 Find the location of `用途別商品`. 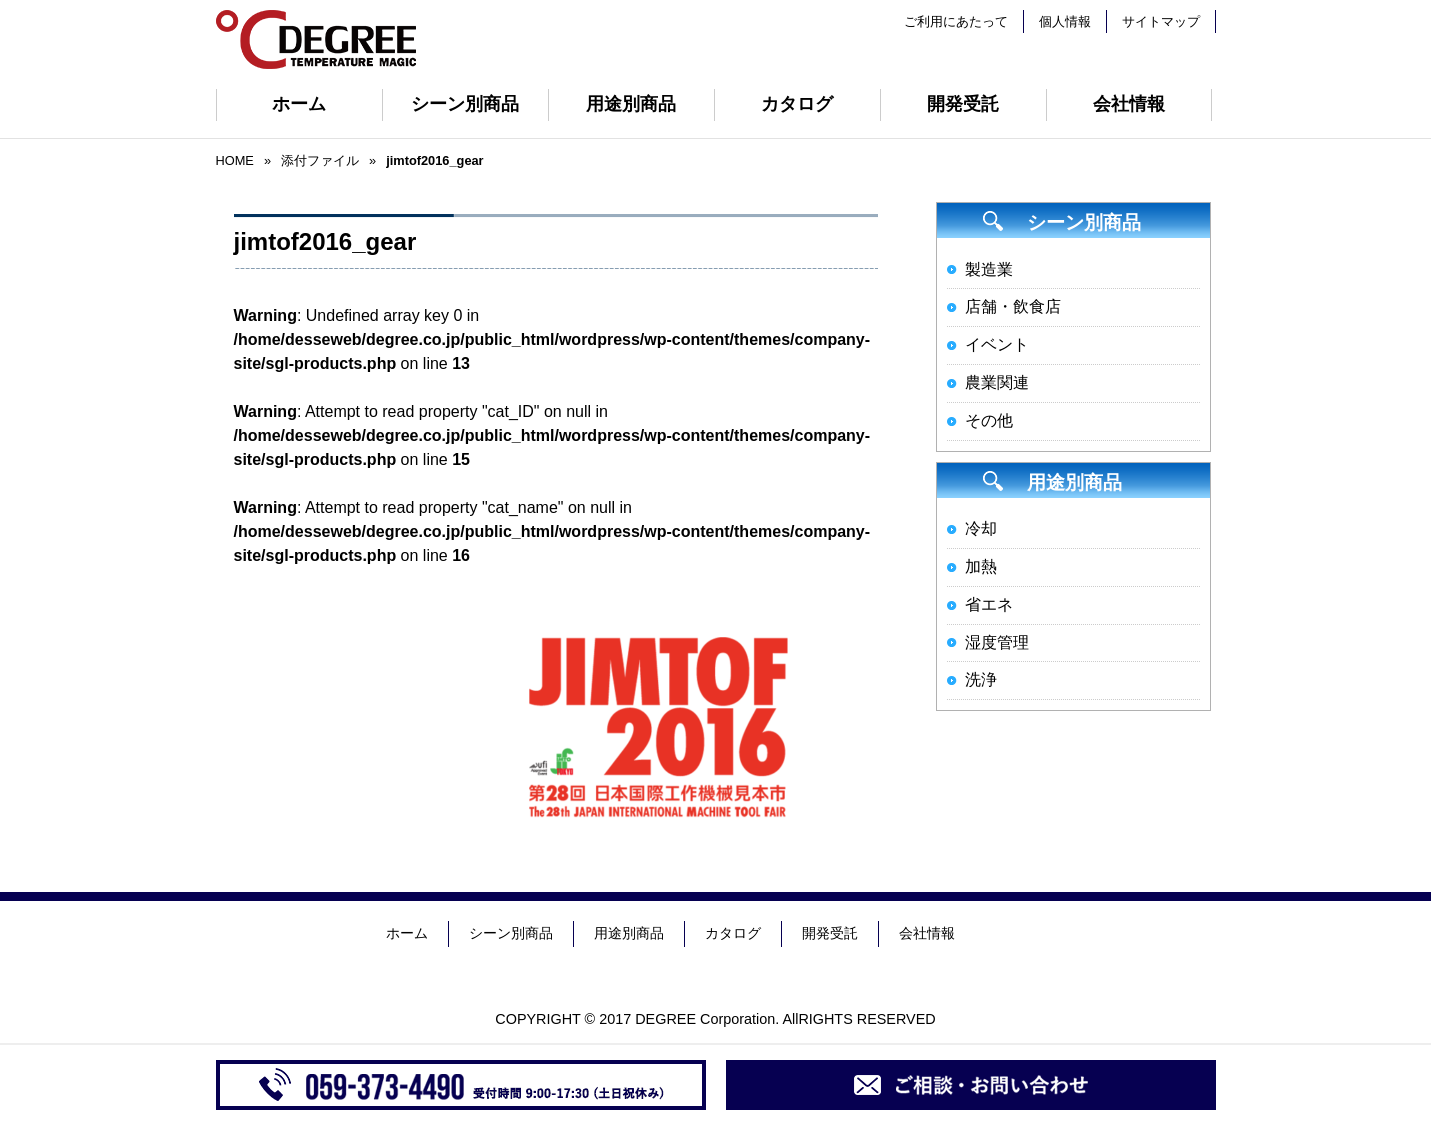

用途別商品 is located at coordinates (631, 104).